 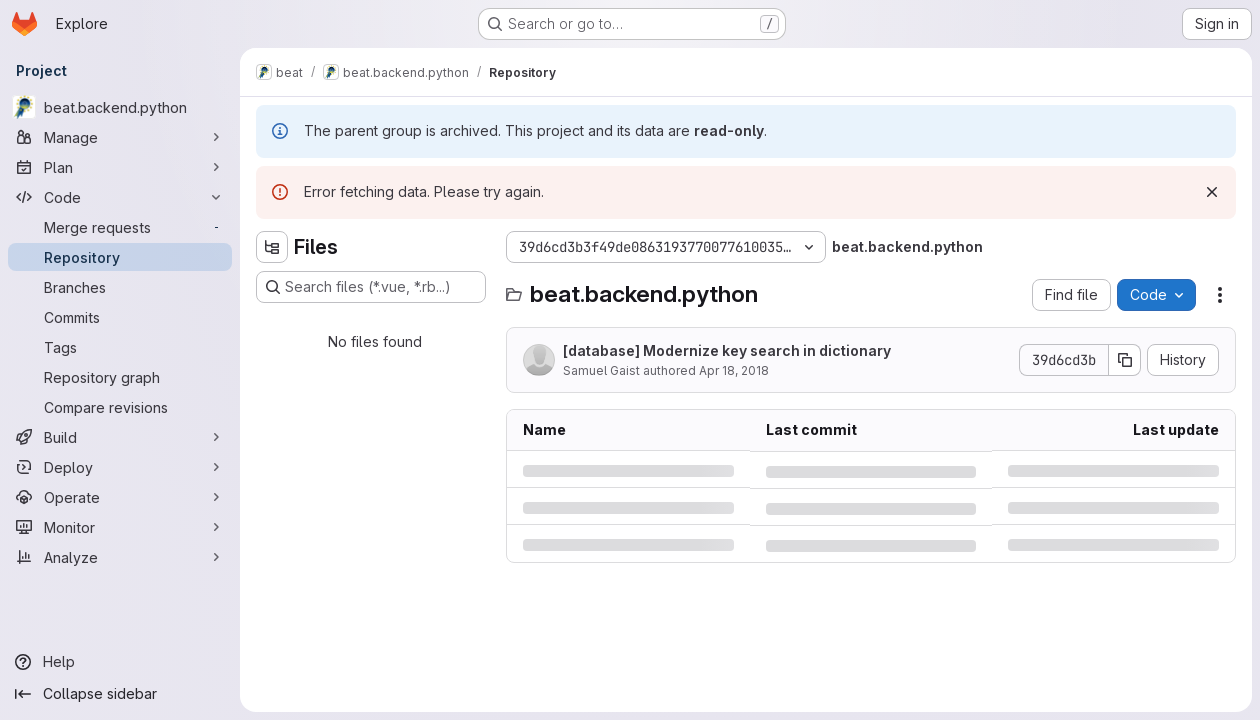 What do you see at coordinates (120, 137) in the screenshot?
I see `[Manage]` at bounding box center [120, 137].